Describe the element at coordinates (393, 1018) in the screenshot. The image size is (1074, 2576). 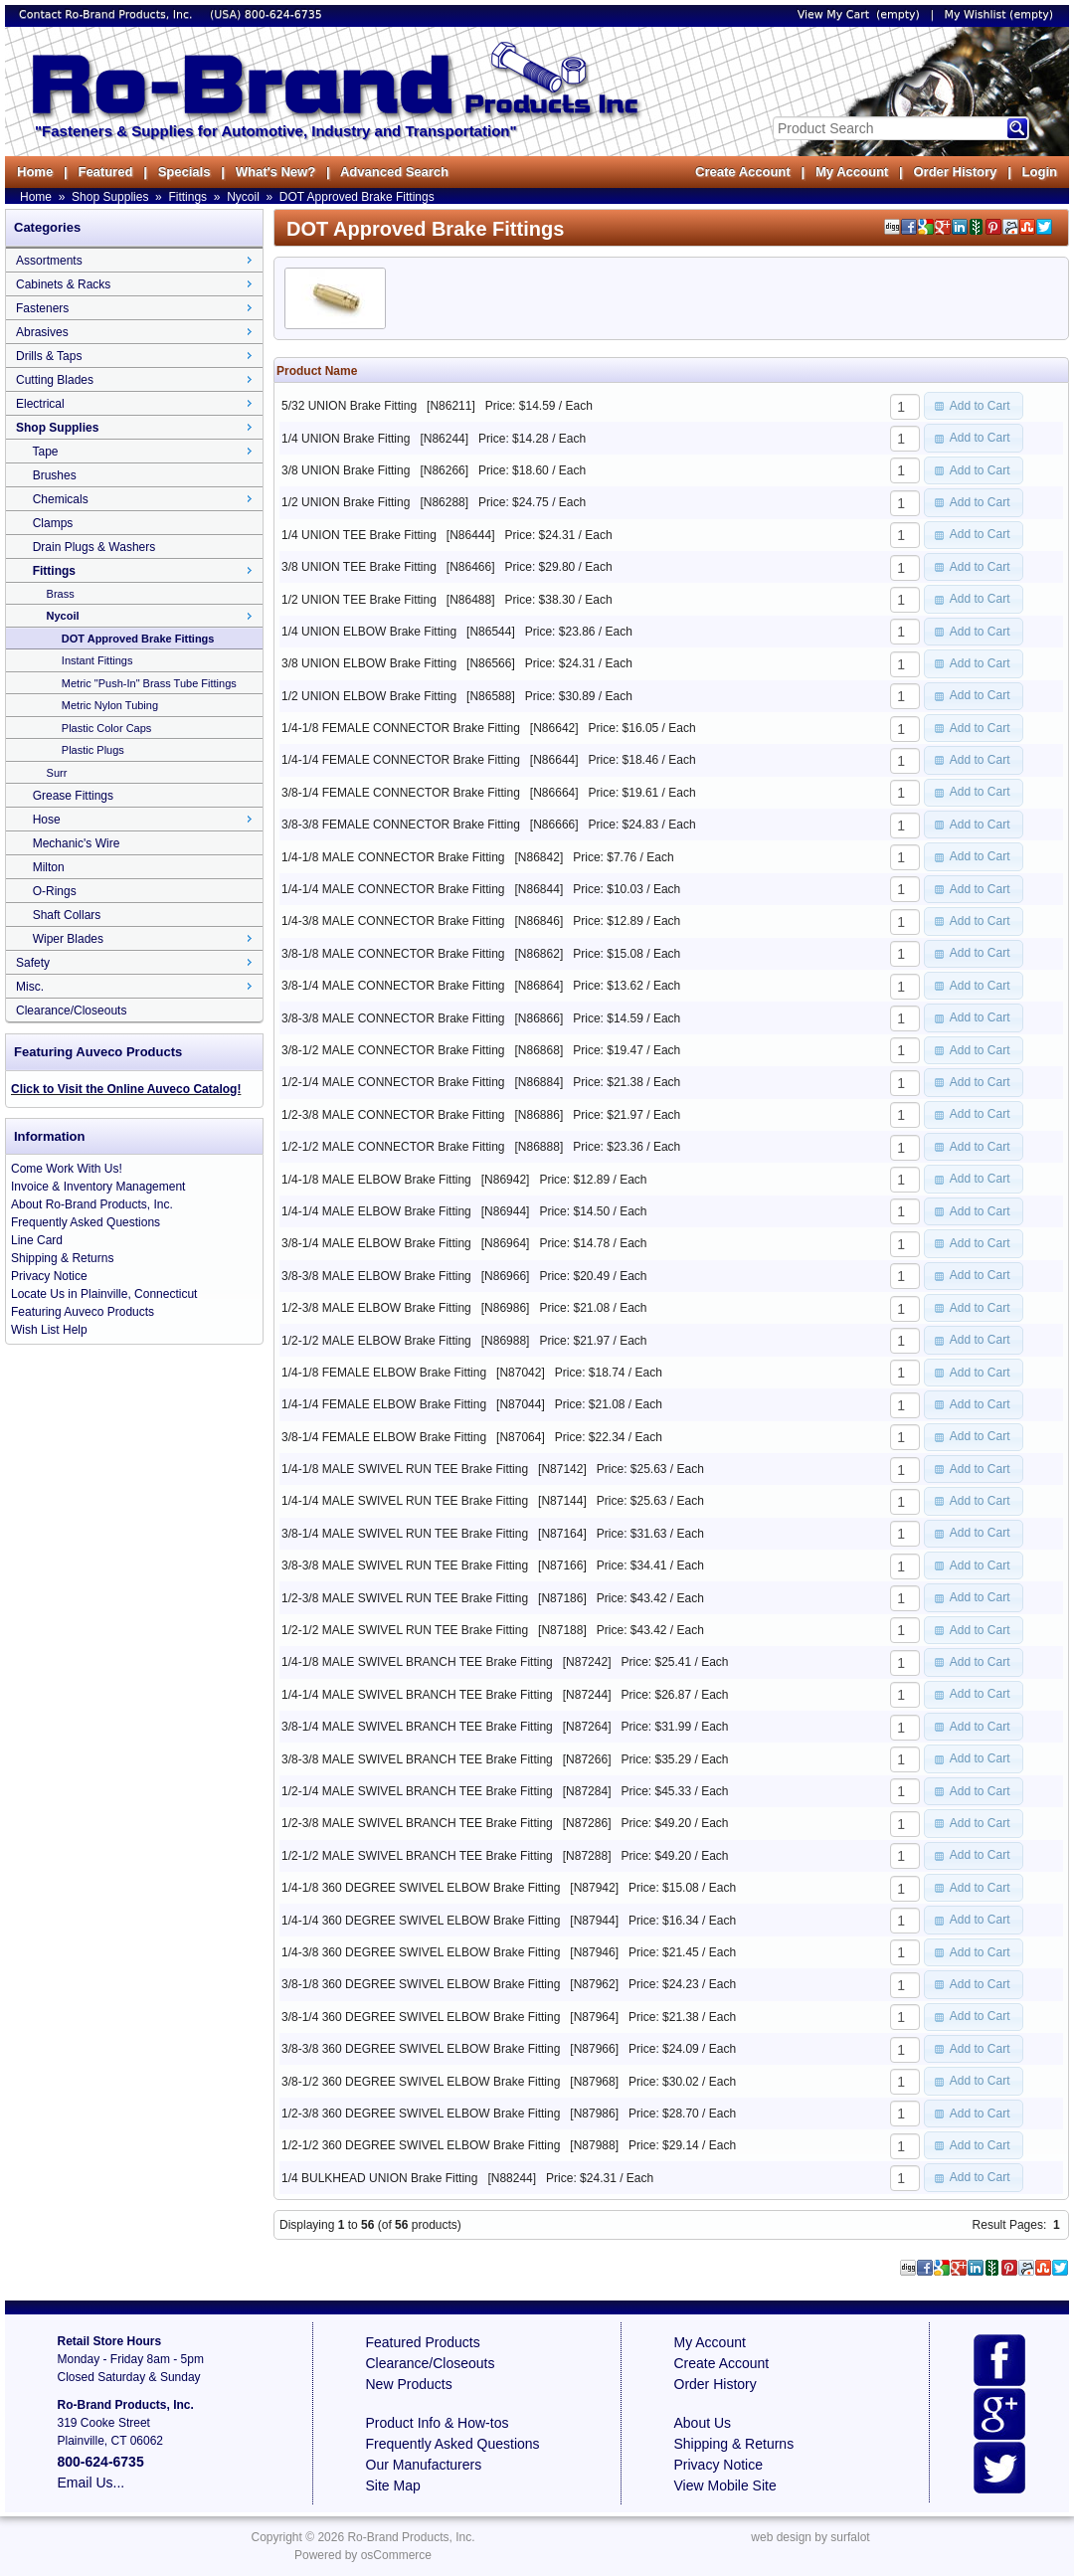
I see `3/8-3/8 MALE CONNECTOR Brake Fitting` at that location.